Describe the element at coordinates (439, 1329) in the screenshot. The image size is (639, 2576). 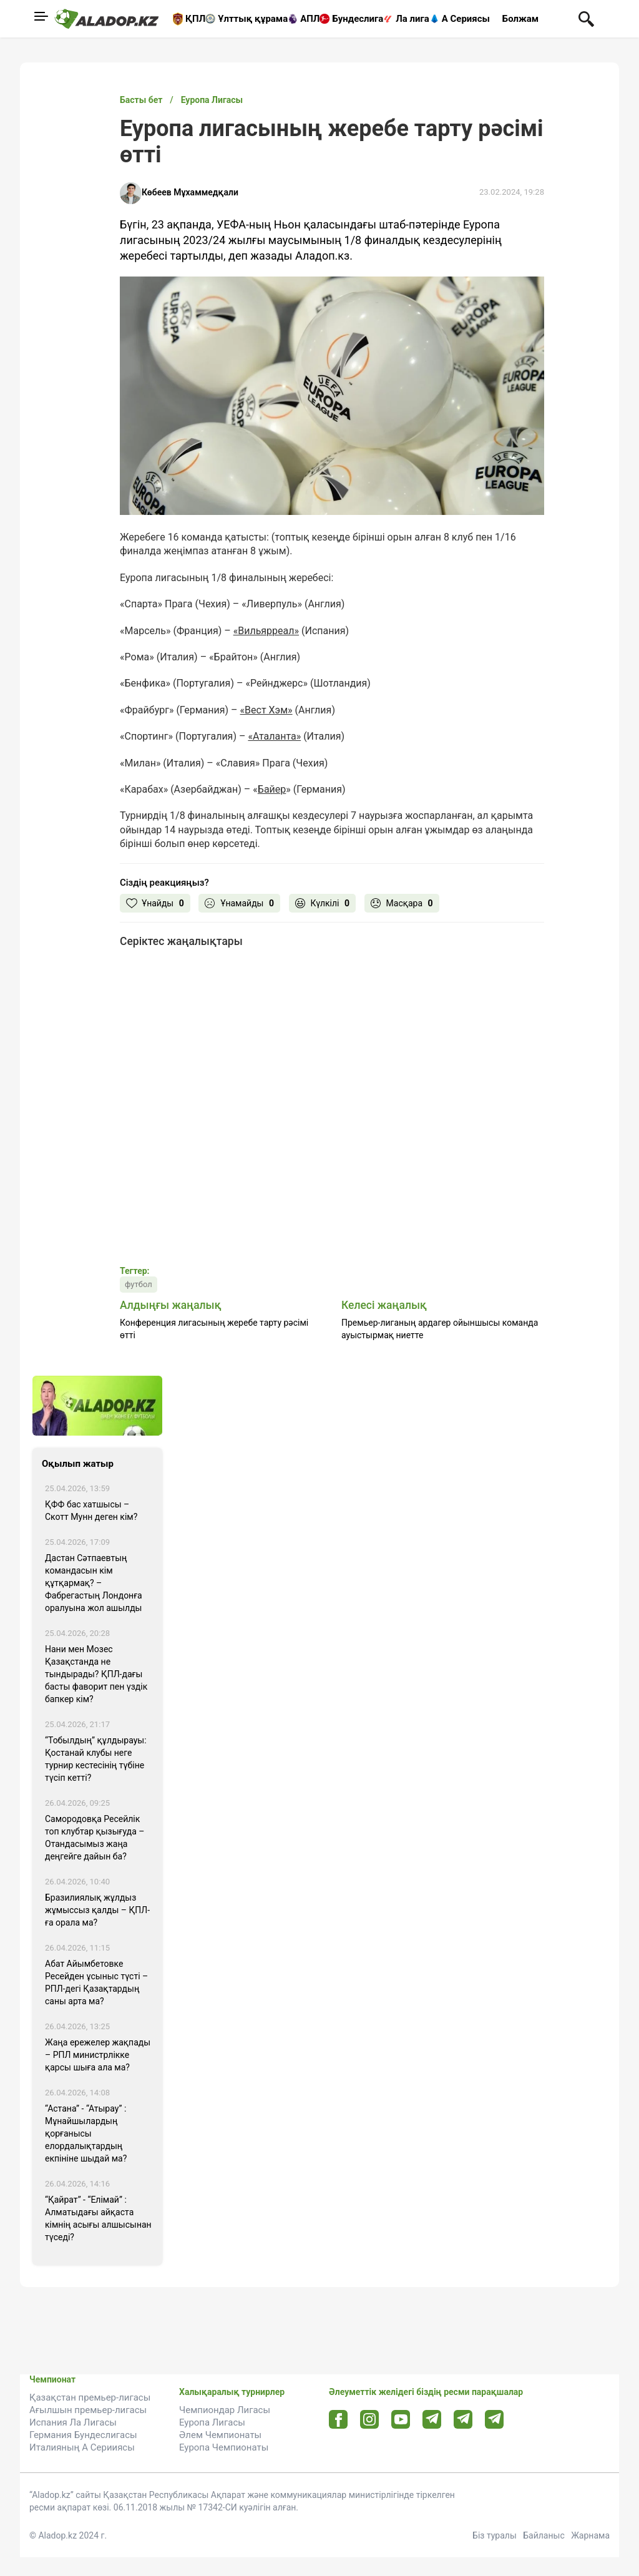
I see `Премьер-лиганың ардагер ойыншысы команда ауыстырмақ ниетте` at that location.